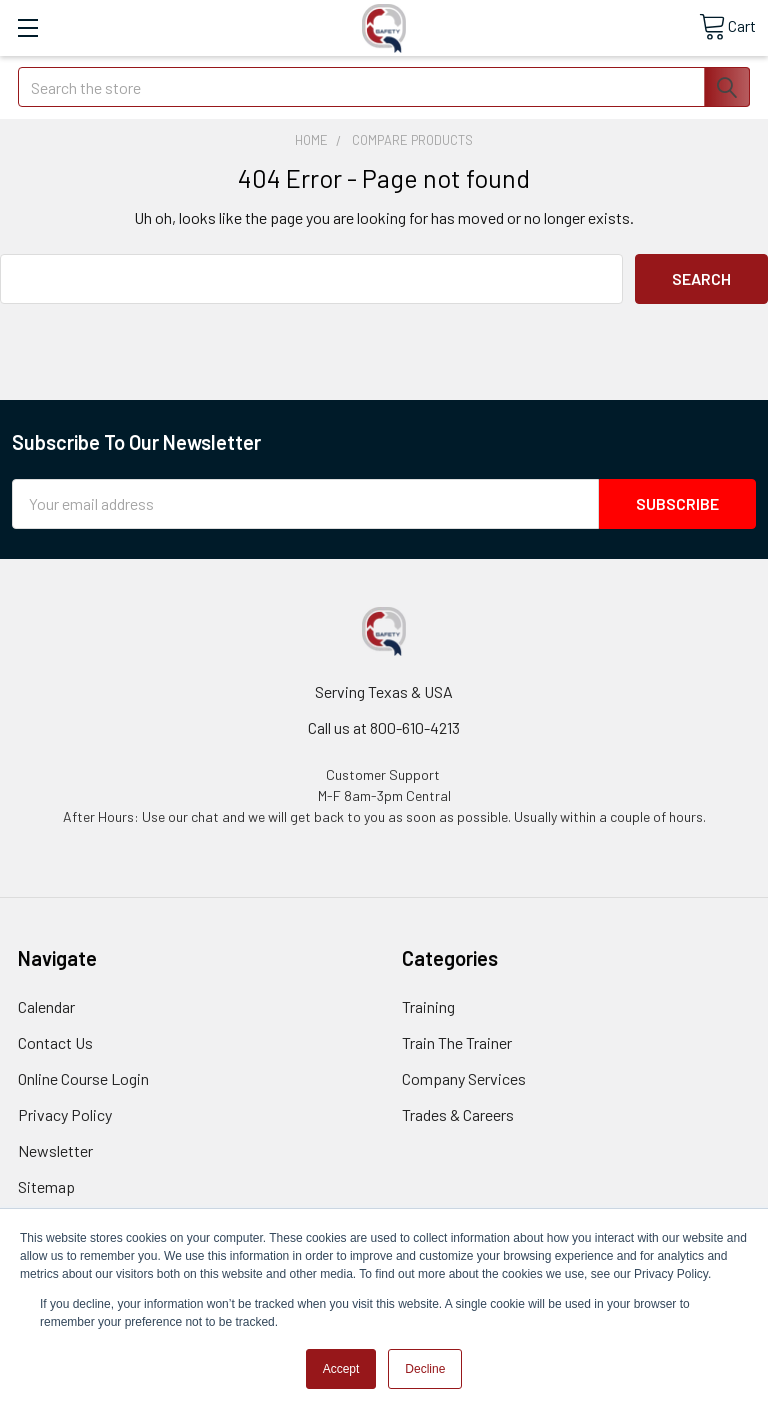 The image size is (768, 1415). I want to click on Accept [button], so click(341, 1369).